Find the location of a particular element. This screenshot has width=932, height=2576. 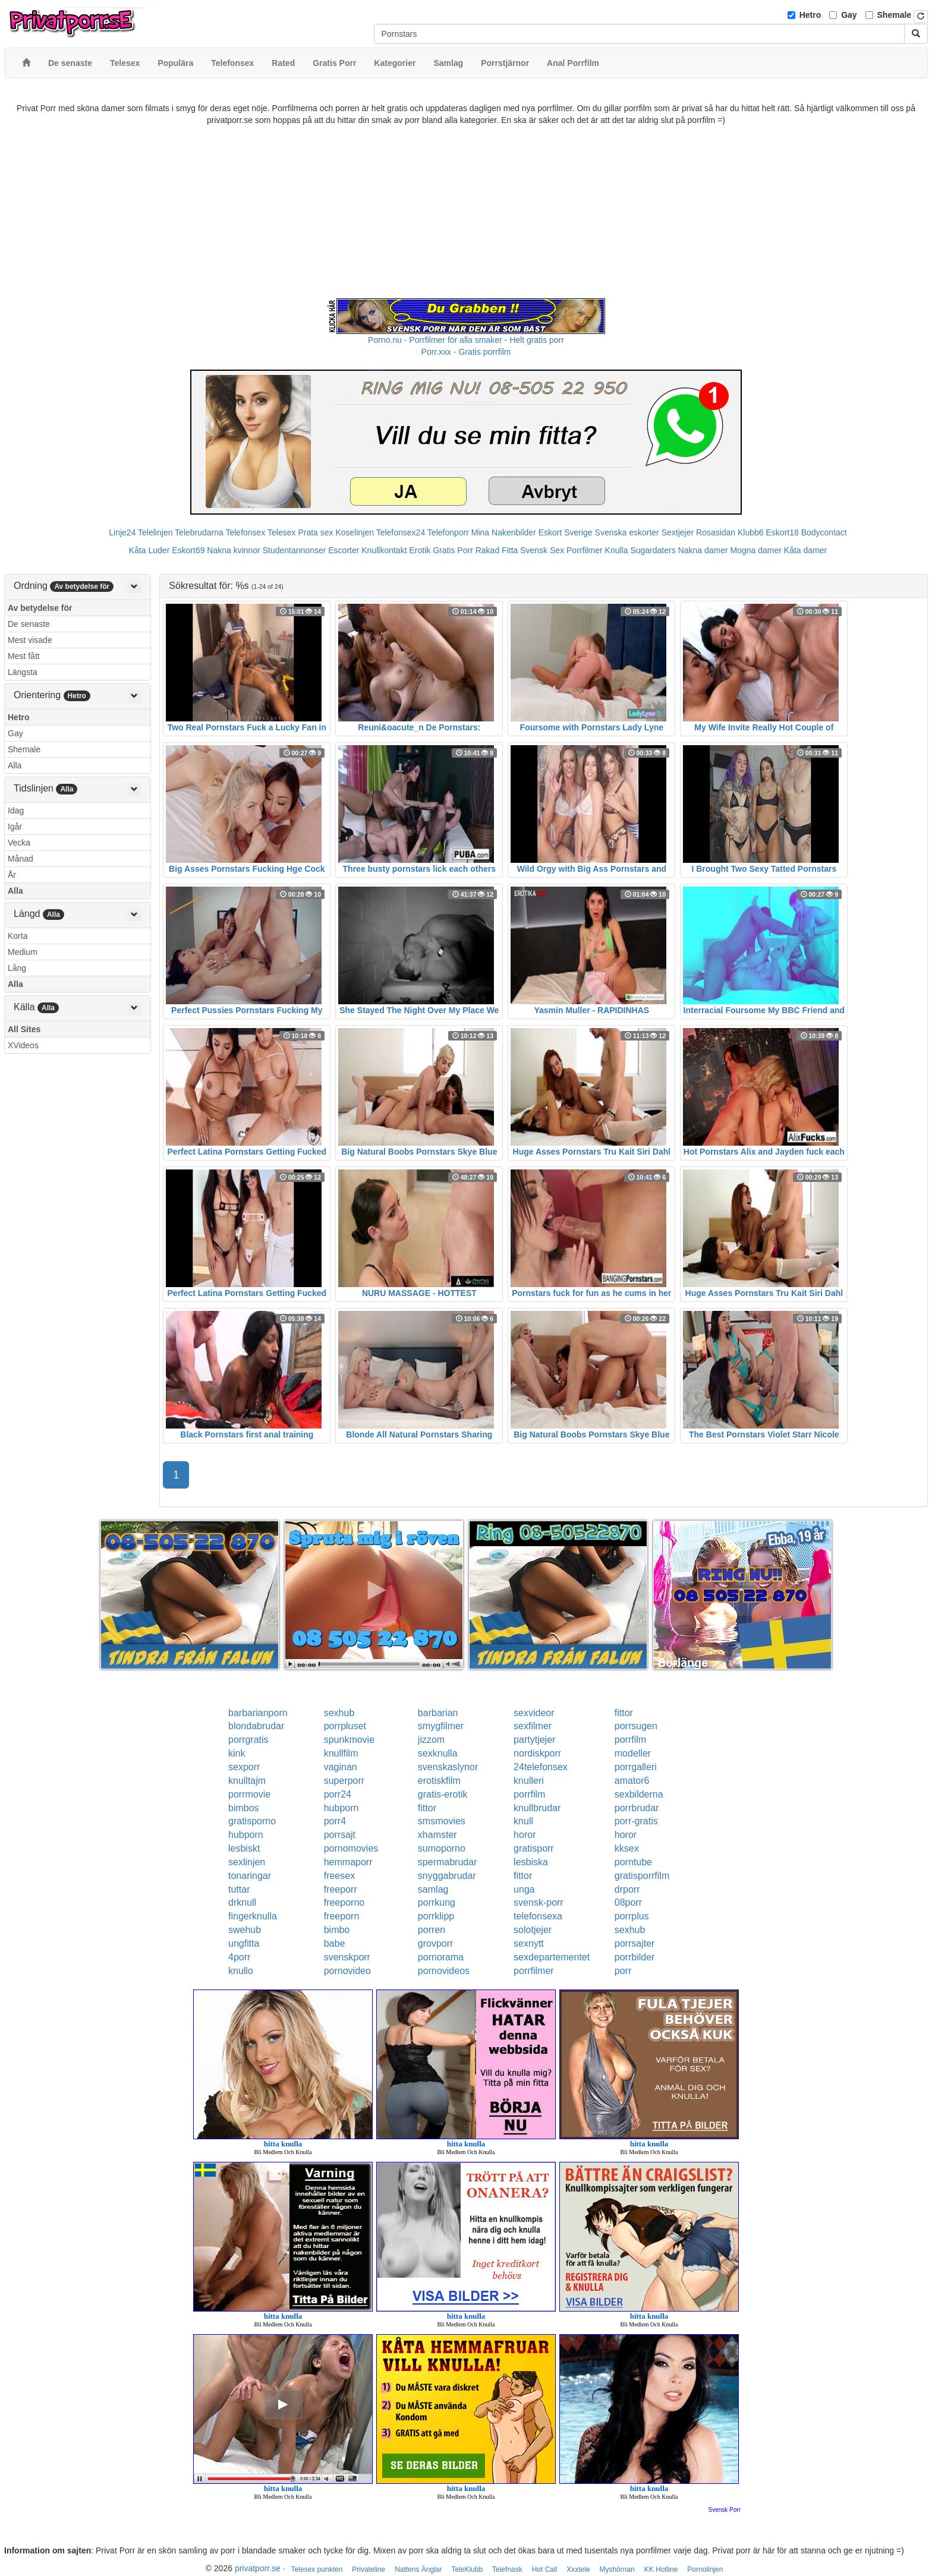

Porrfilmer is located at coordinates (584, 550).